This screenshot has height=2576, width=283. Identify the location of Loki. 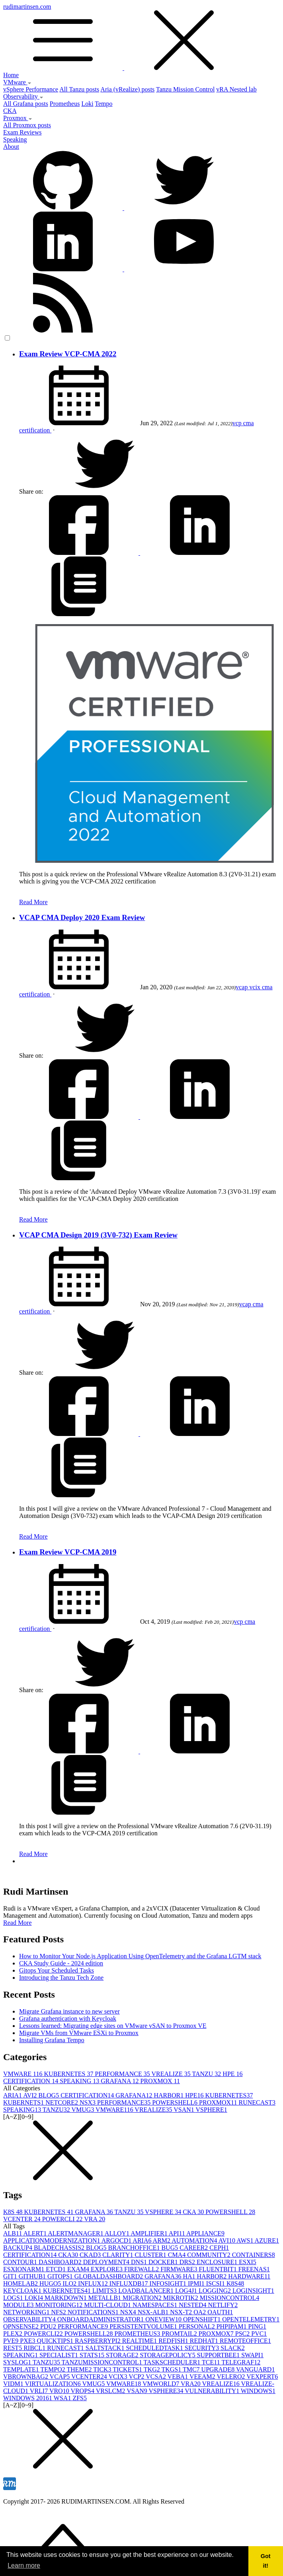
(87, 103).